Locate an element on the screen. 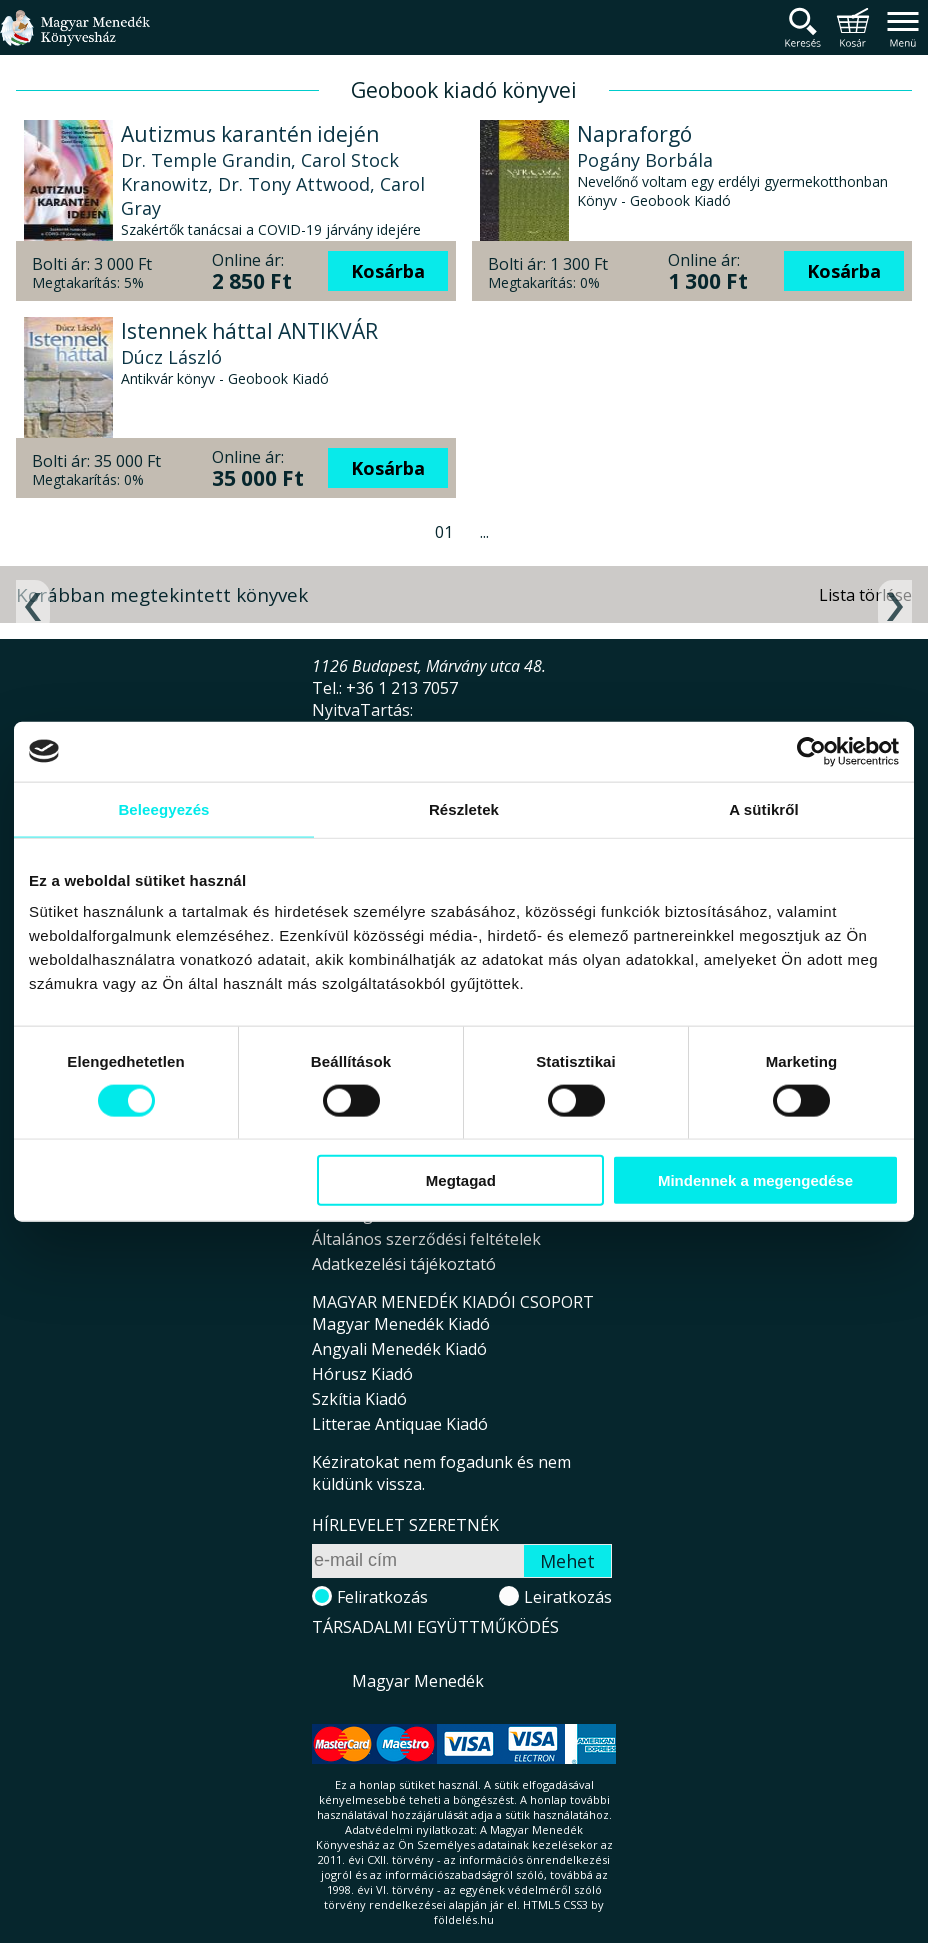 Image resolution: width=928 pixels, height=1943 pixels. Kosárba is located at coordinates (388, 271).